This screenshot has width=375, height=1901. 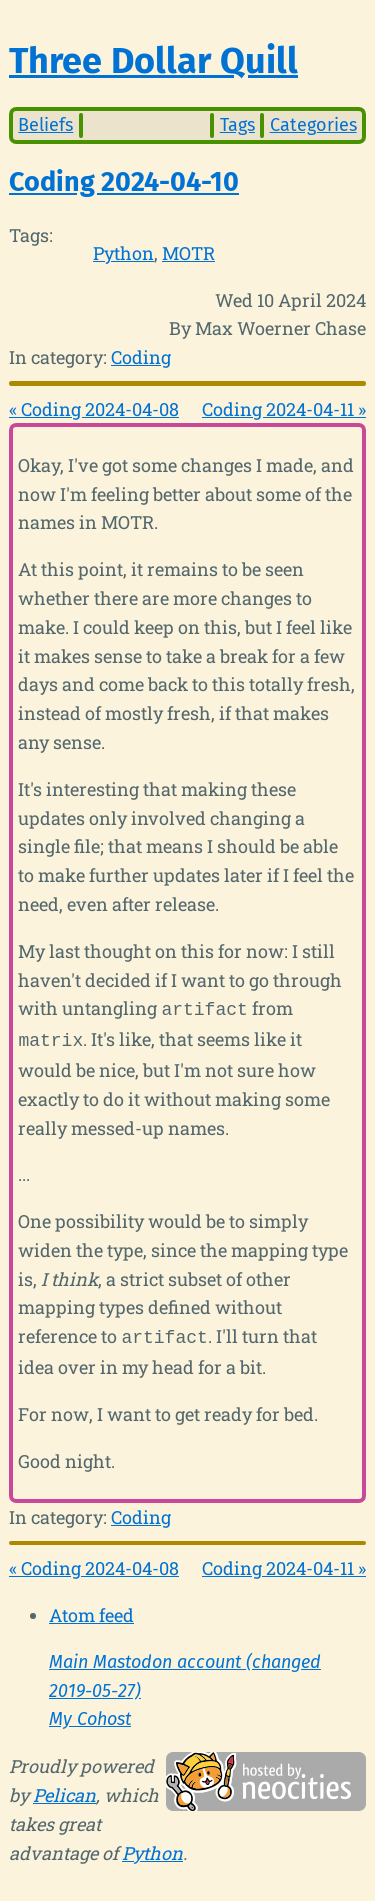 I want to click on « Coding 2024-04-08, so click(x=94, y=409).